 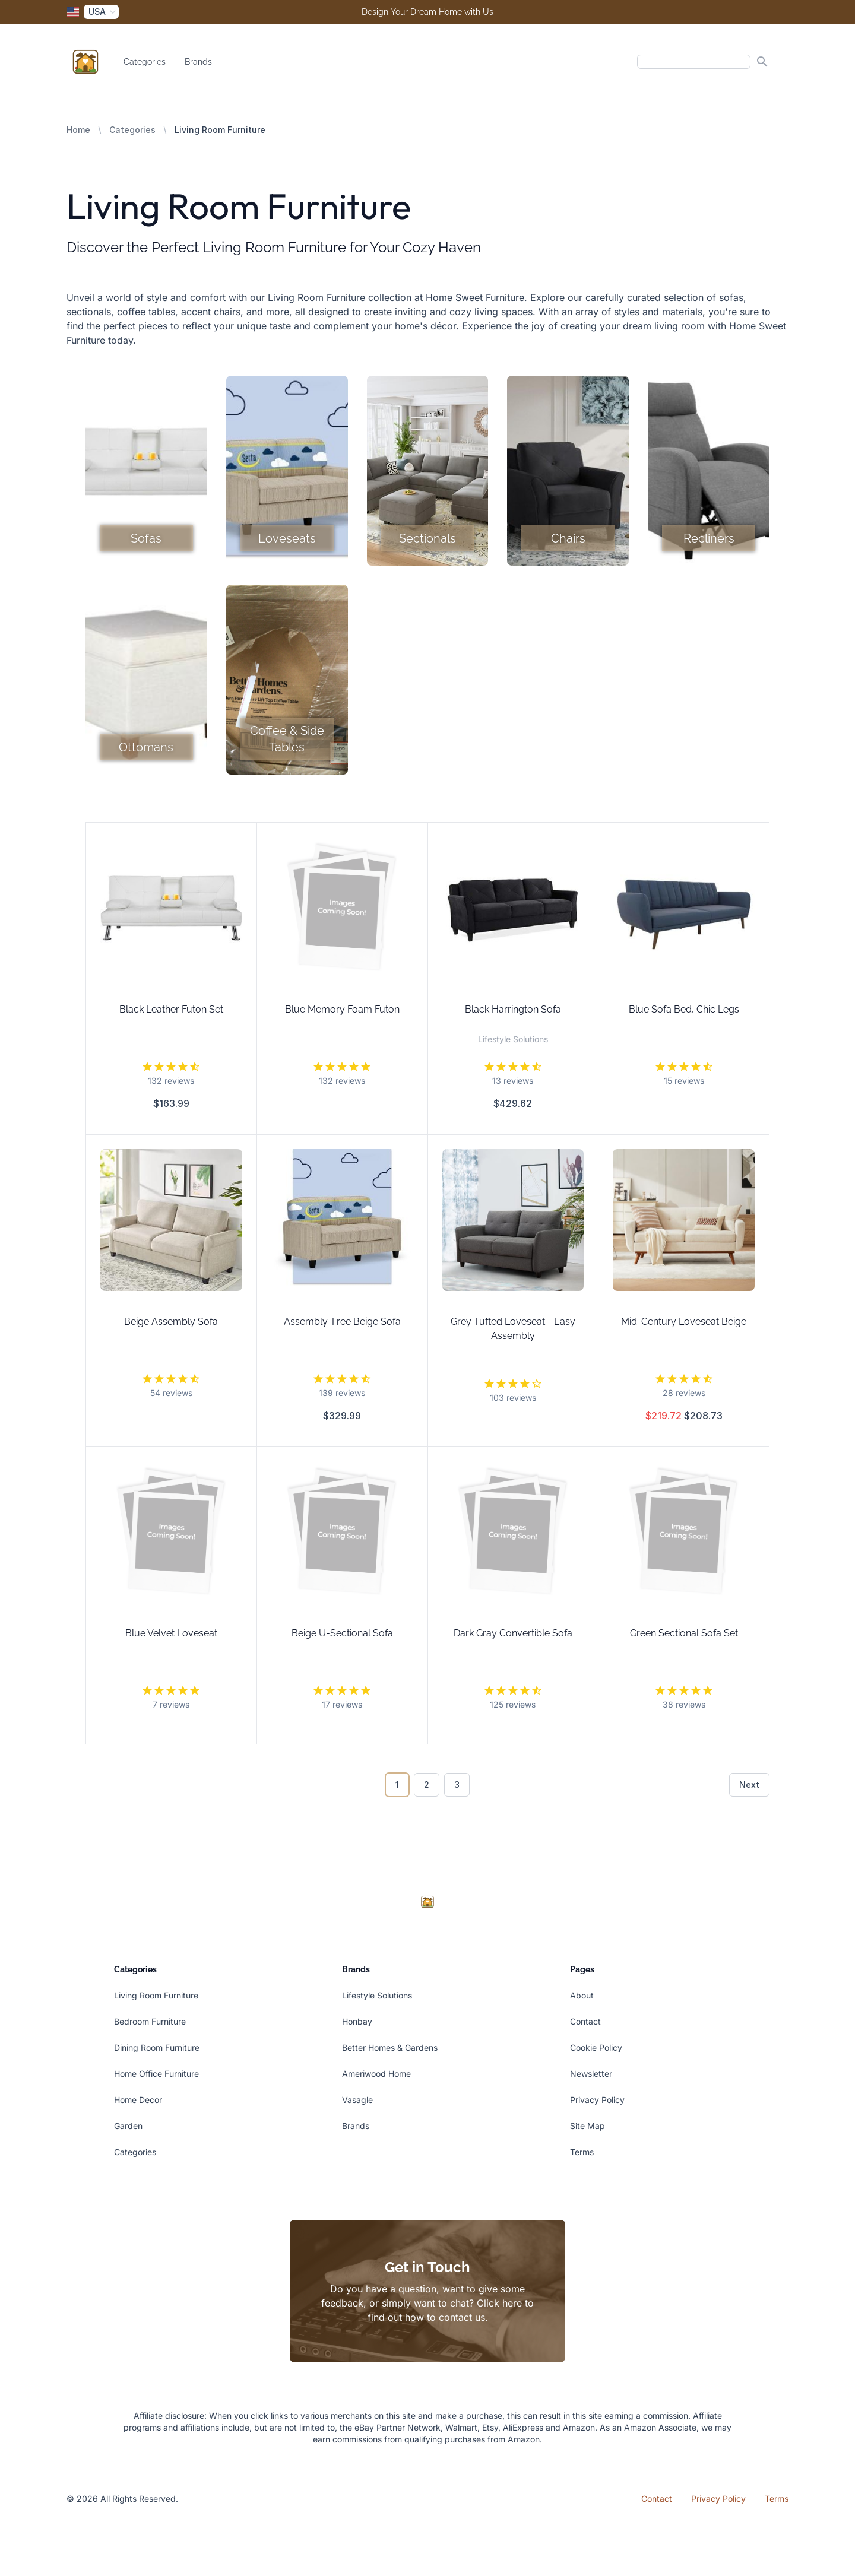 I want to click on Site Map, so click(x=587, y=2126).